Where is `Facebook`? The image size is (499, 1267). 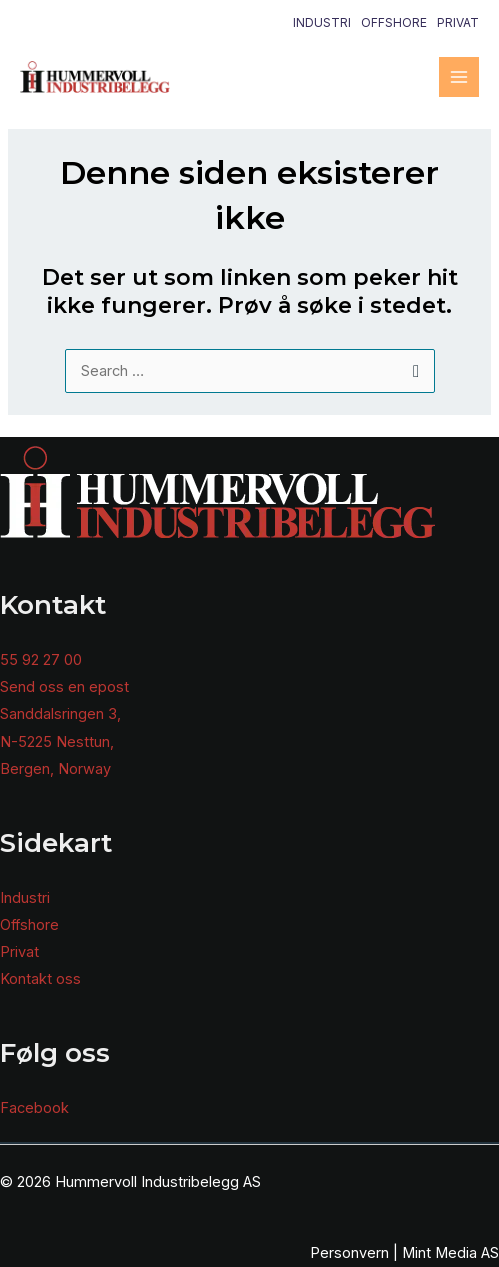
Facebook is located at coordinates (34, 1108).